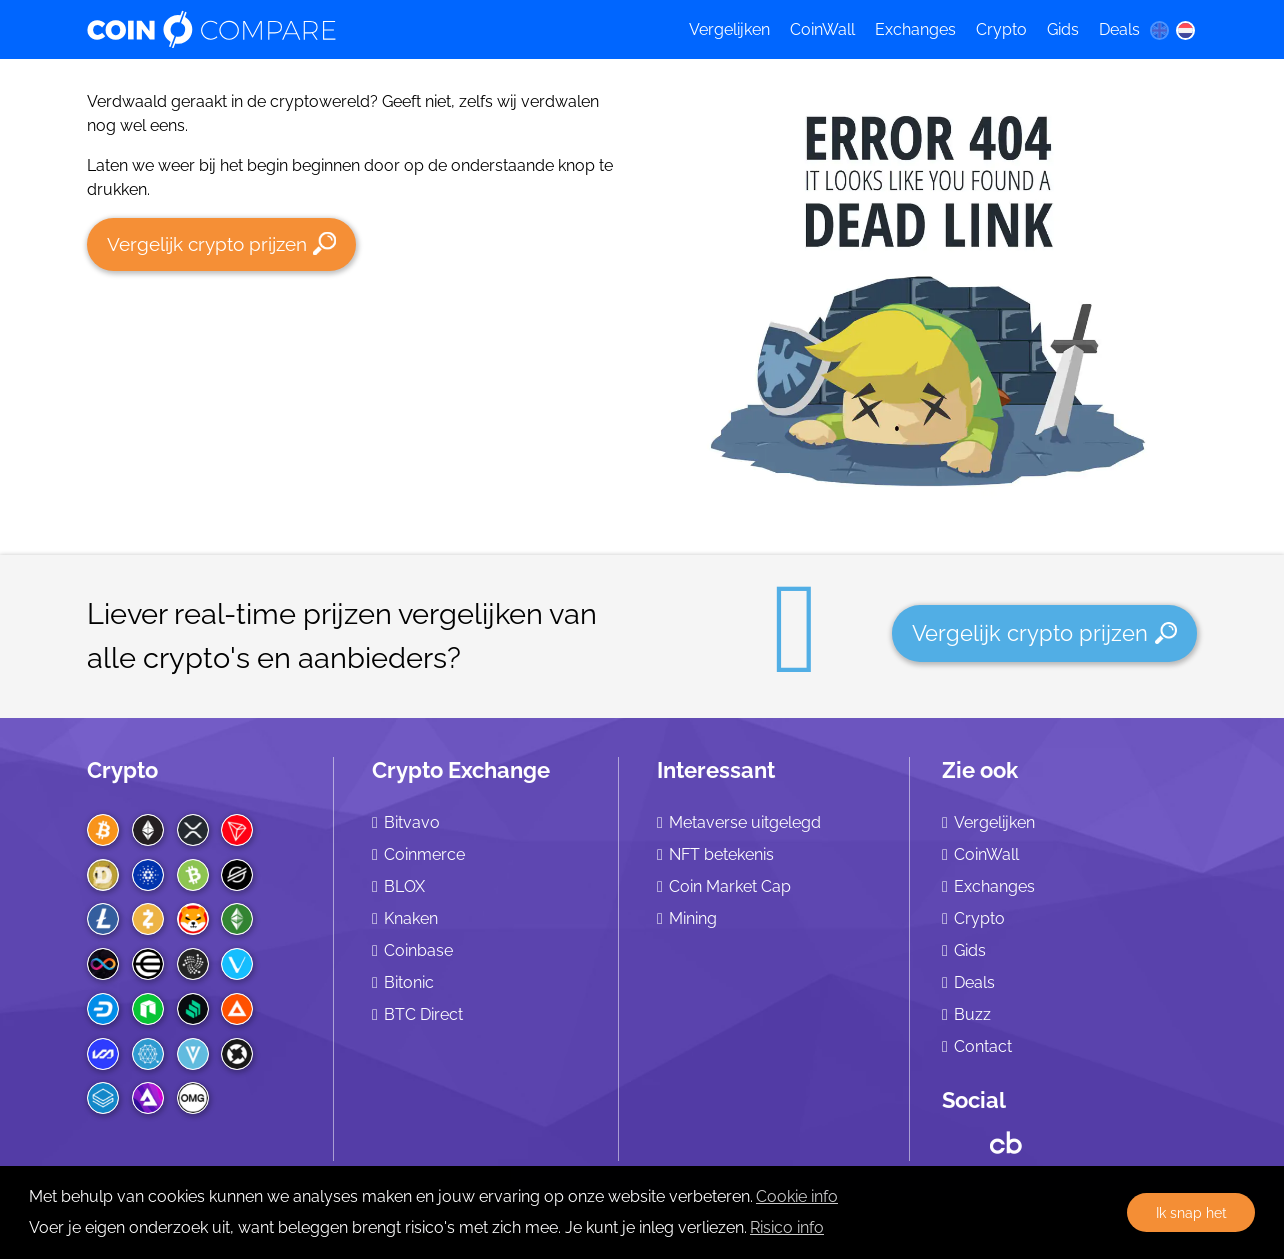  I want to click on Cookie info [learn more about cookies], so click(797, 1196).